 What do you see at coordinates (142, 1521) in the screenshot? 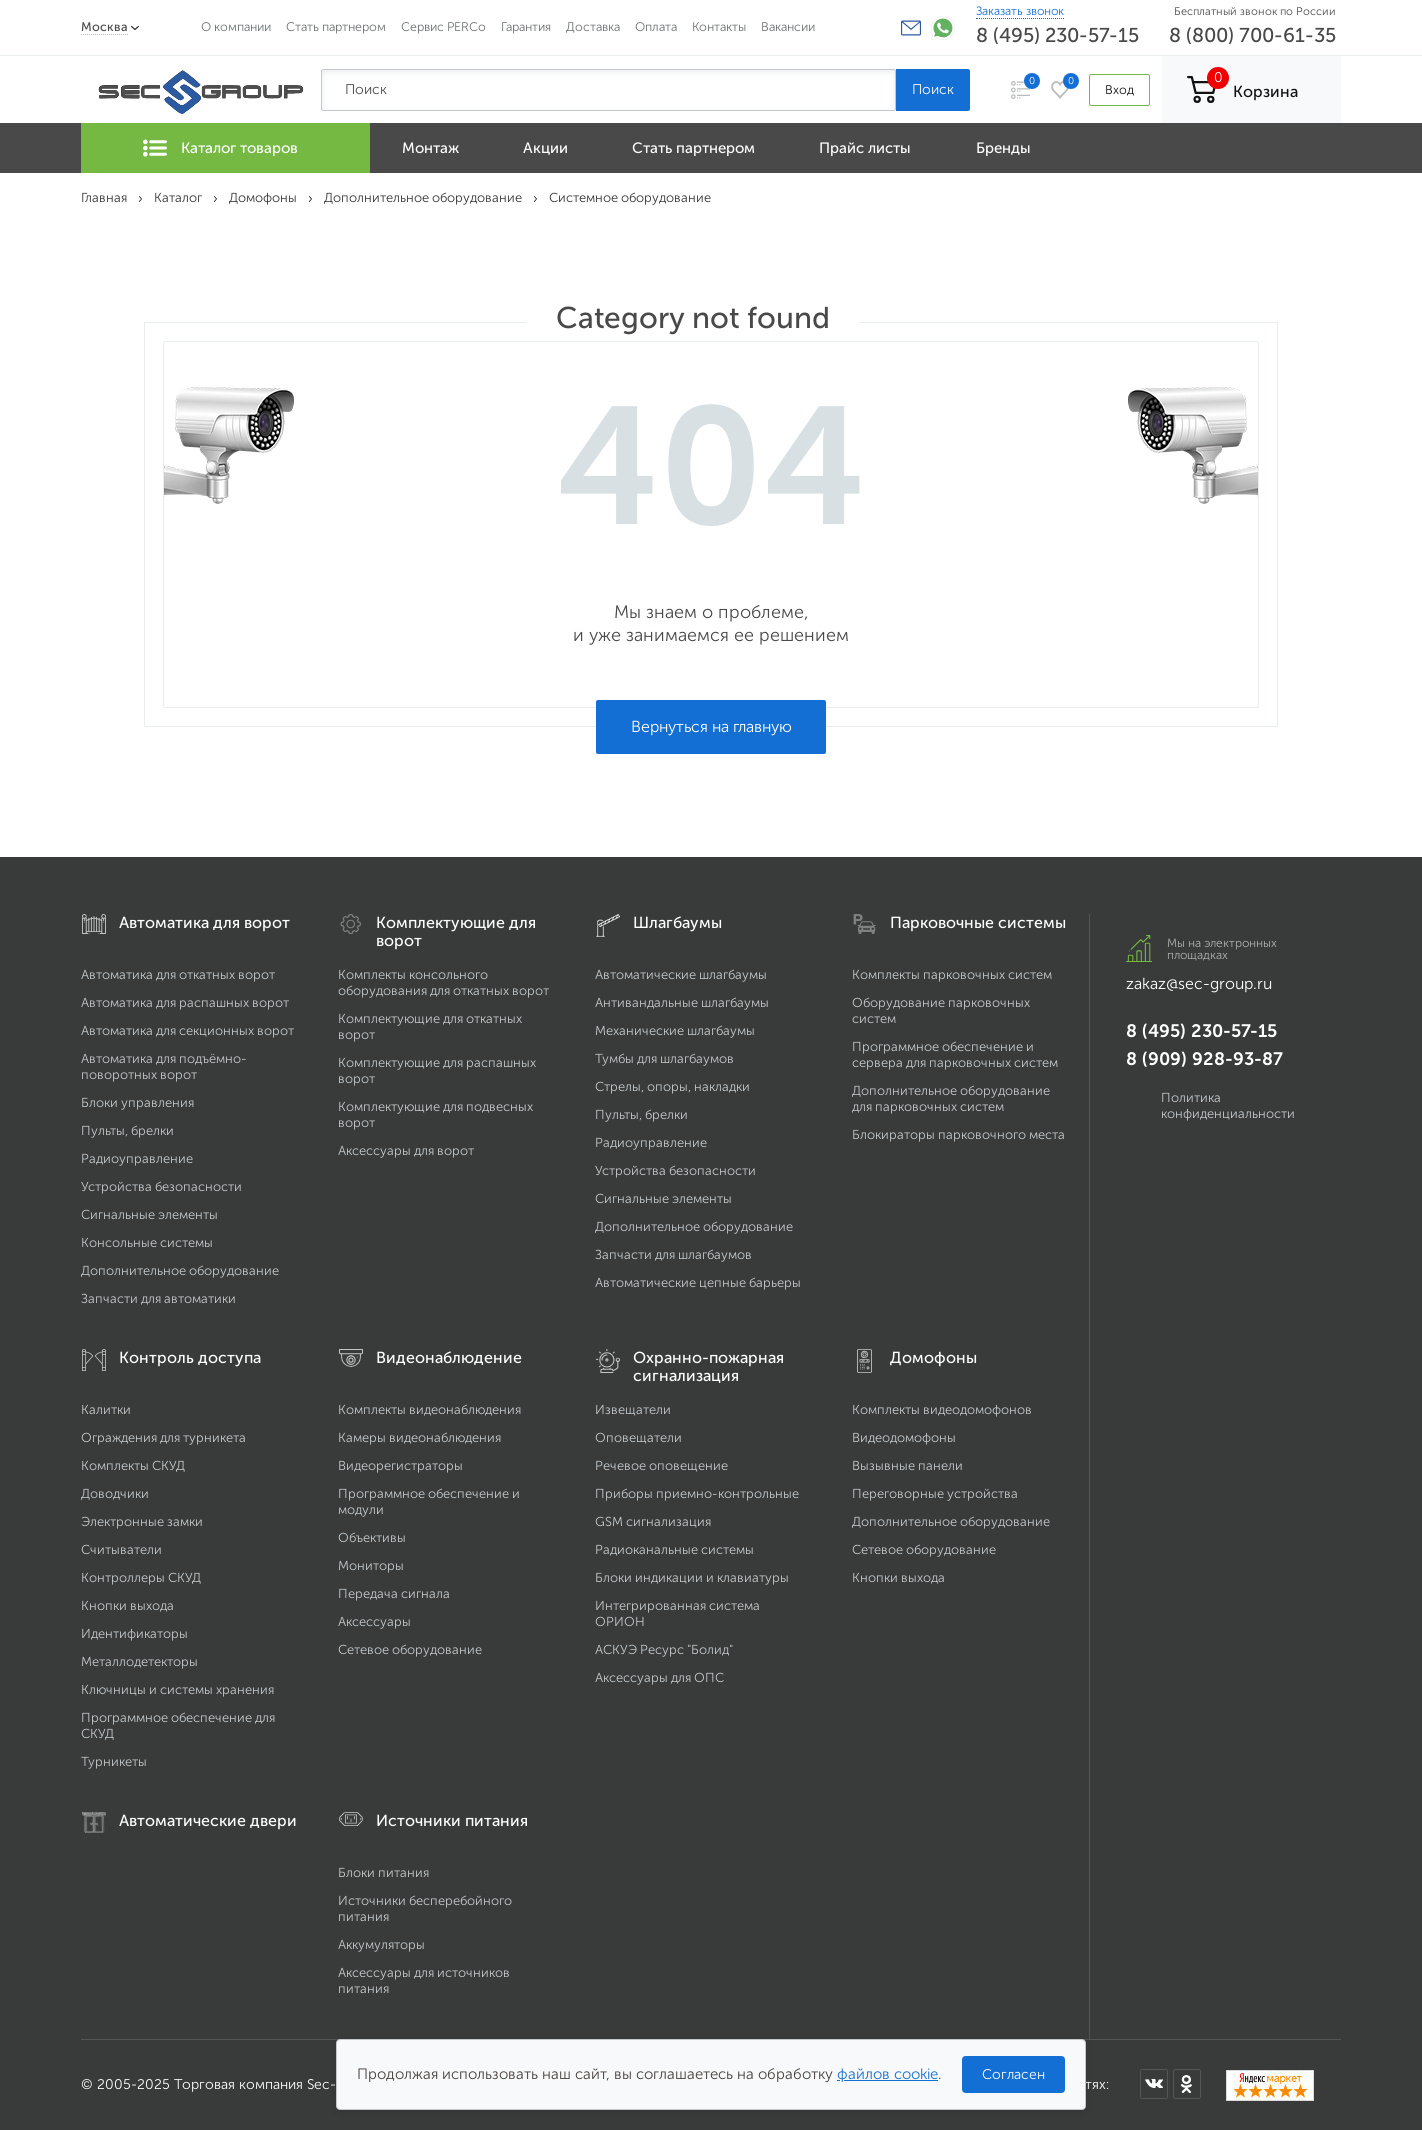
I see `Электронные замки` at bounding box center [142, 1521].